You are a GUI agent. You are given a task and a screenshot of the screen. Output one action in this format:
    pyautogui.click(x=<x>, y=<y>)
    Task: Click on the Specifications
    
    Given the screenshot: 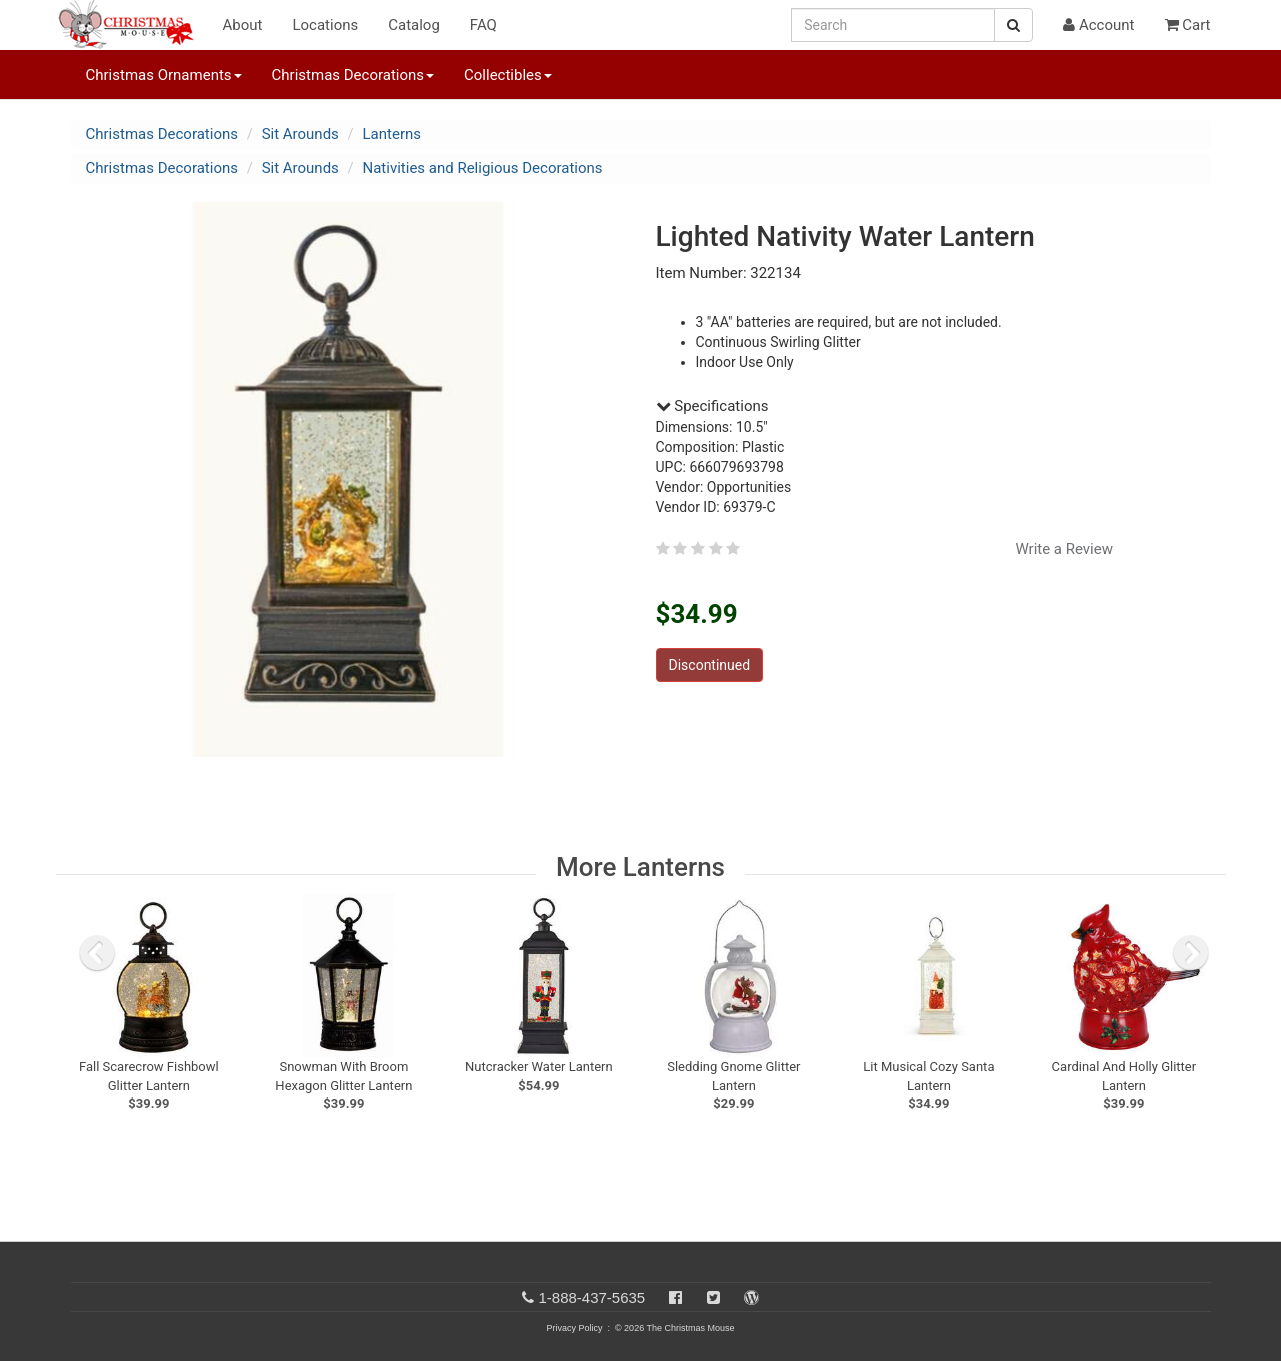 What is the action you would take?
    pyautogui.click(x=712, y=406)
    